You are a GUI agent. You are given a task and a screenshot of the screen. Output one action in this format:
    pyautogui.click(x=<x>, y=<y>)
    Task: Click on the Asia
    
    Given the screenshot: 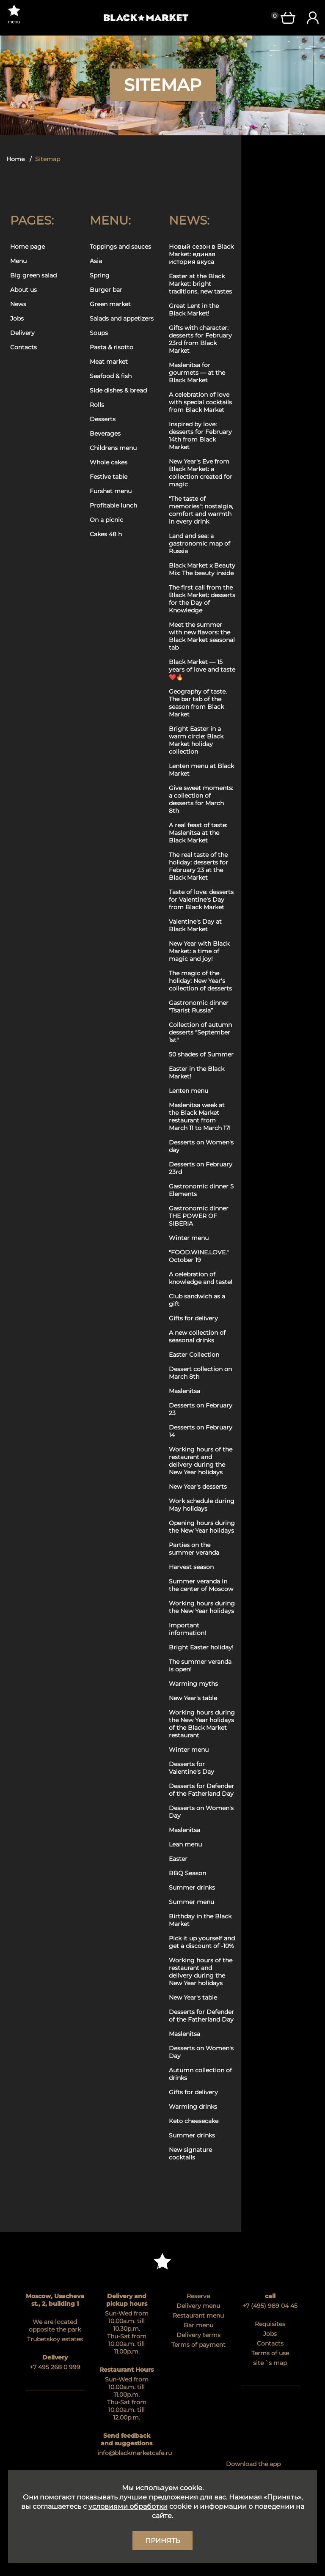 What is the action you would take?
    pyautogui.click(x=96, y=261)
    